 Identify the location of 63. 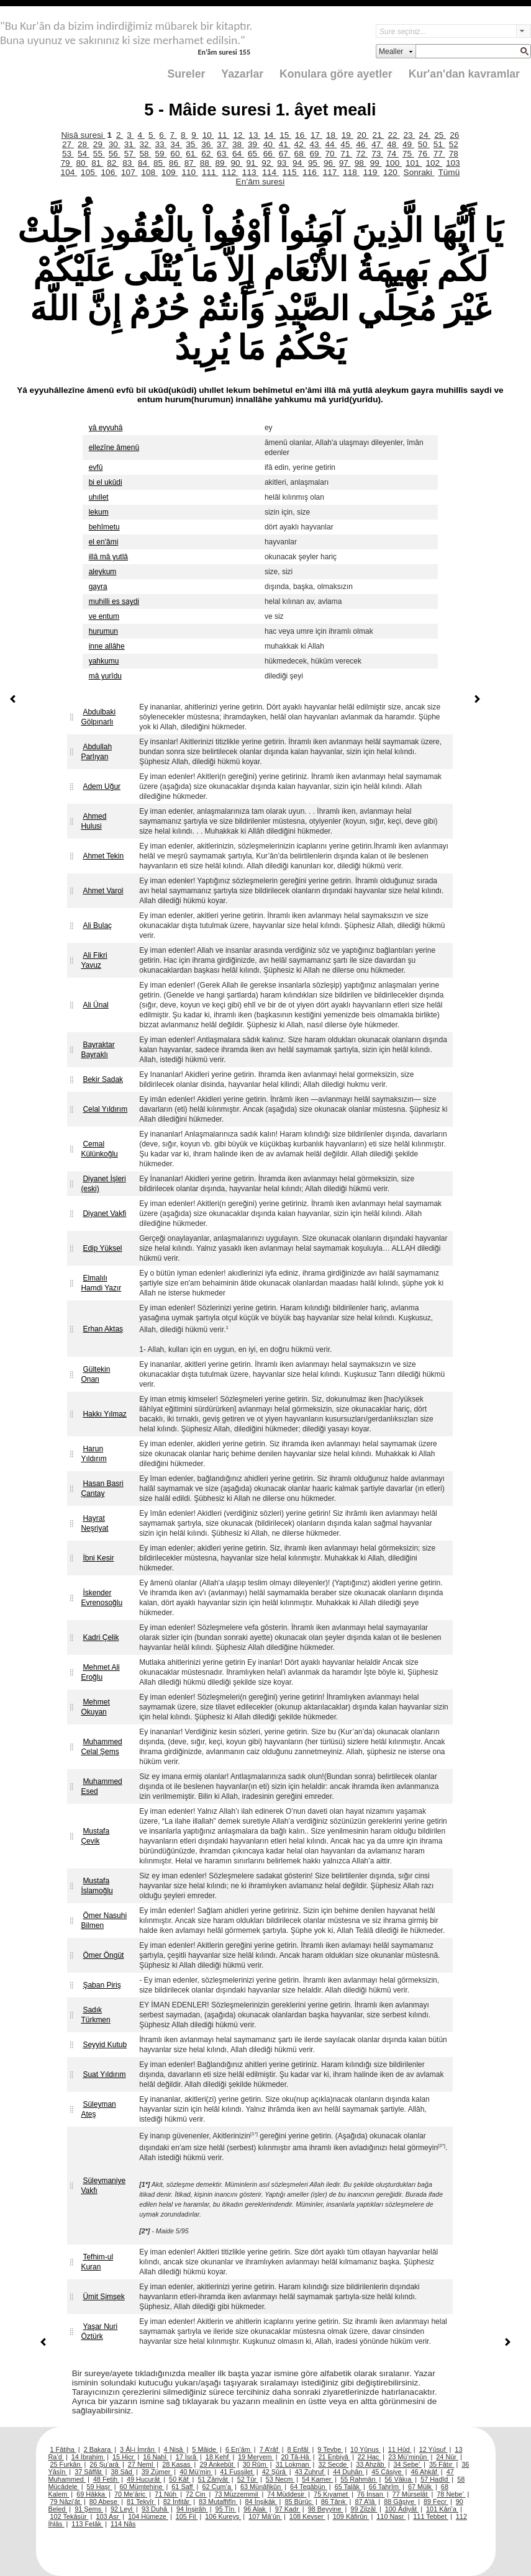
(223, 153).